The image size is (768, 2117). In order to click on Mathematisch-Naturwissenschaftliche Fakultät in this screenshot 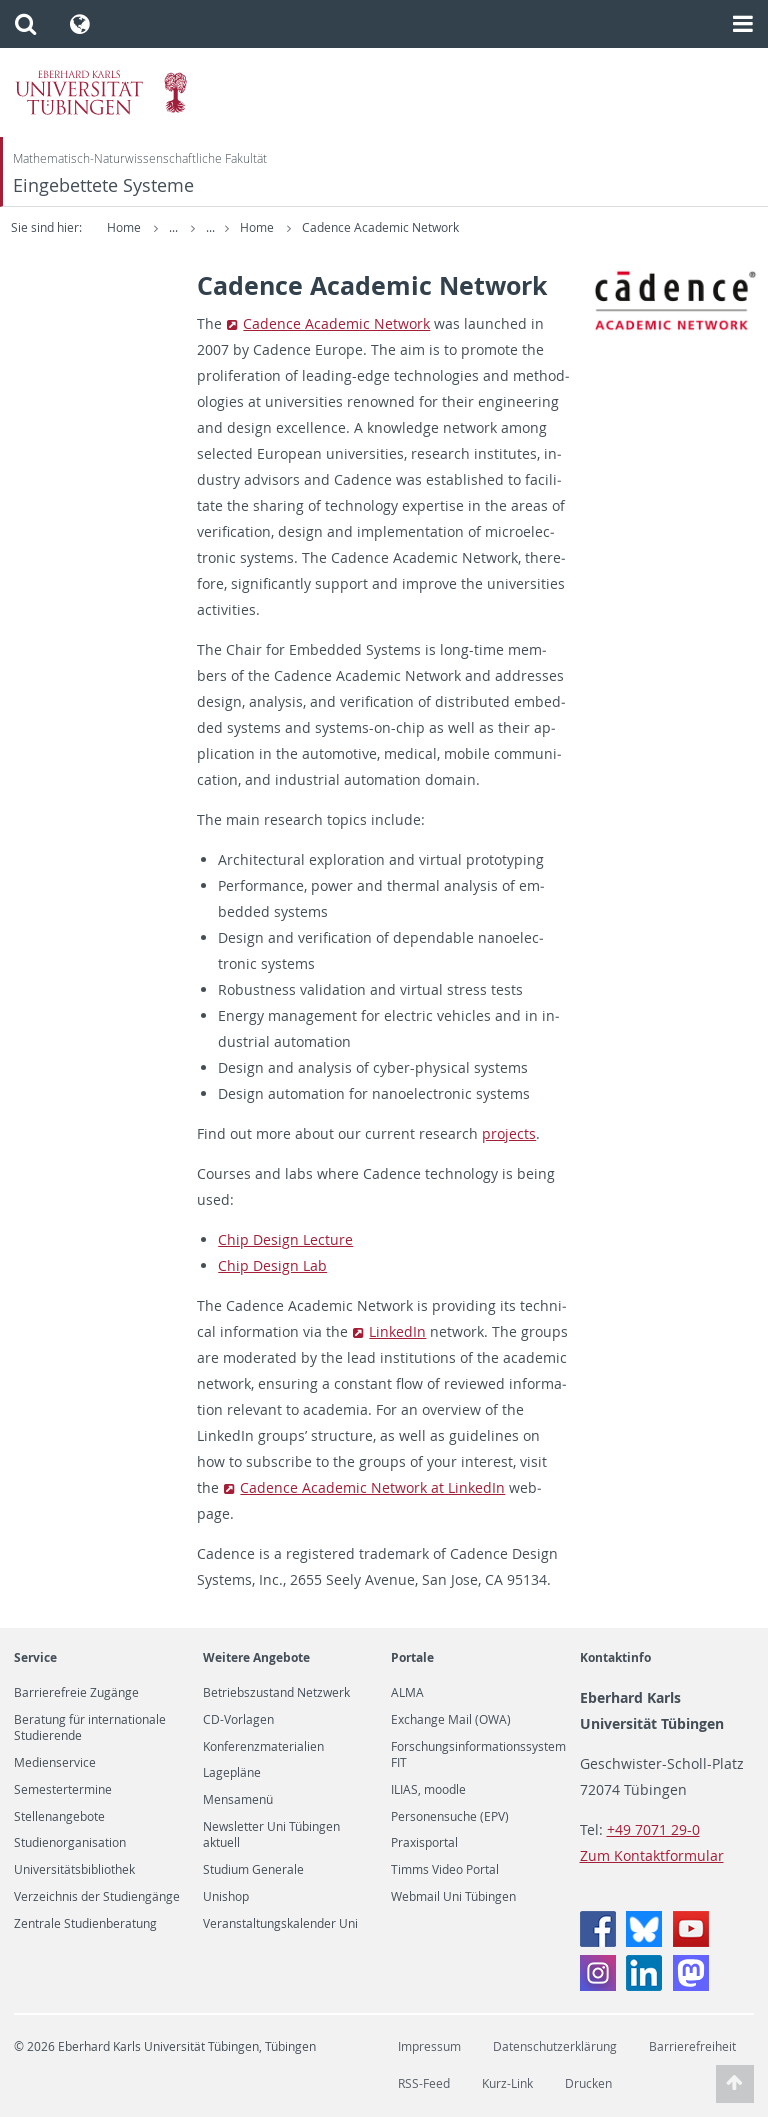, I will do `click(140, 158)`.